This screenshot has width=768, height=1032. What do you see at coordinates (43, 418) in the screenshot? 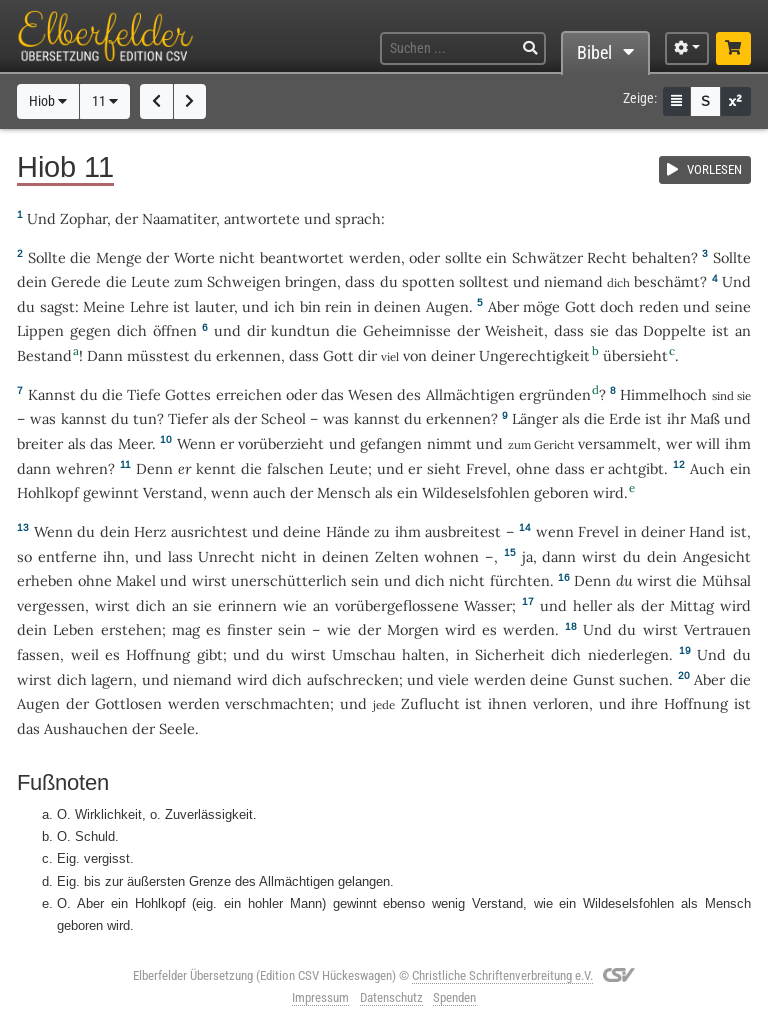
I see `was` at bounding box center [43, 418].